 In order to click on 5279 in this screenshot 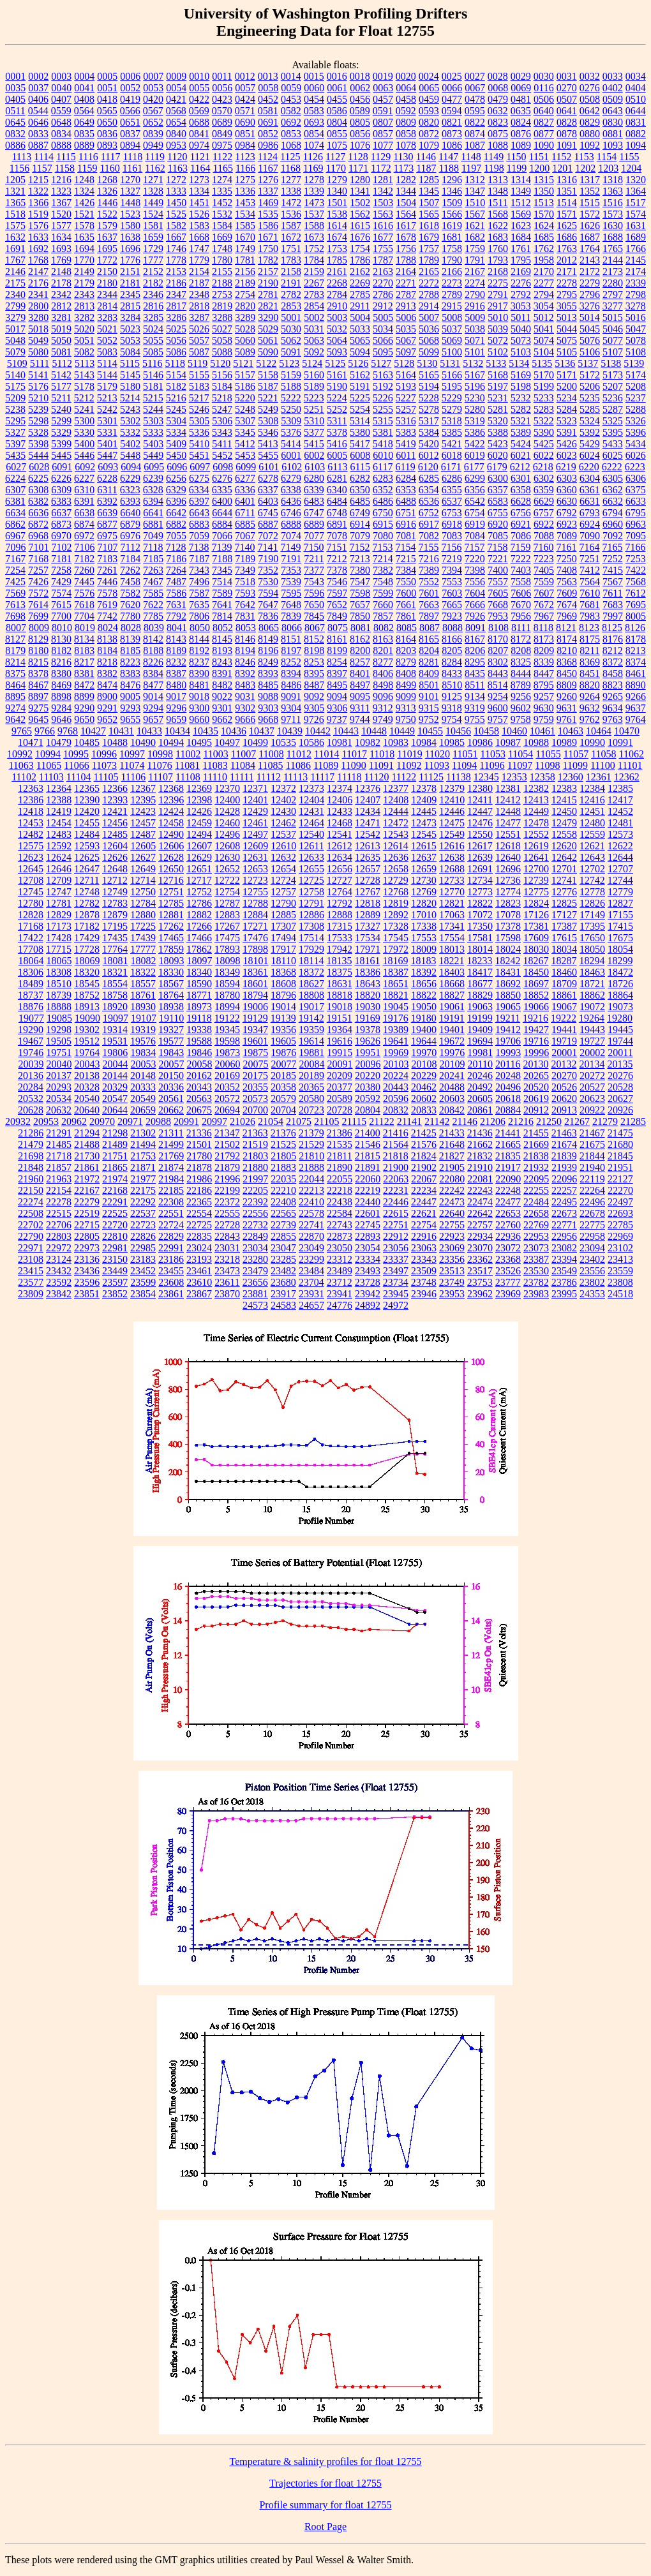, I will do `click(452, 409)`.